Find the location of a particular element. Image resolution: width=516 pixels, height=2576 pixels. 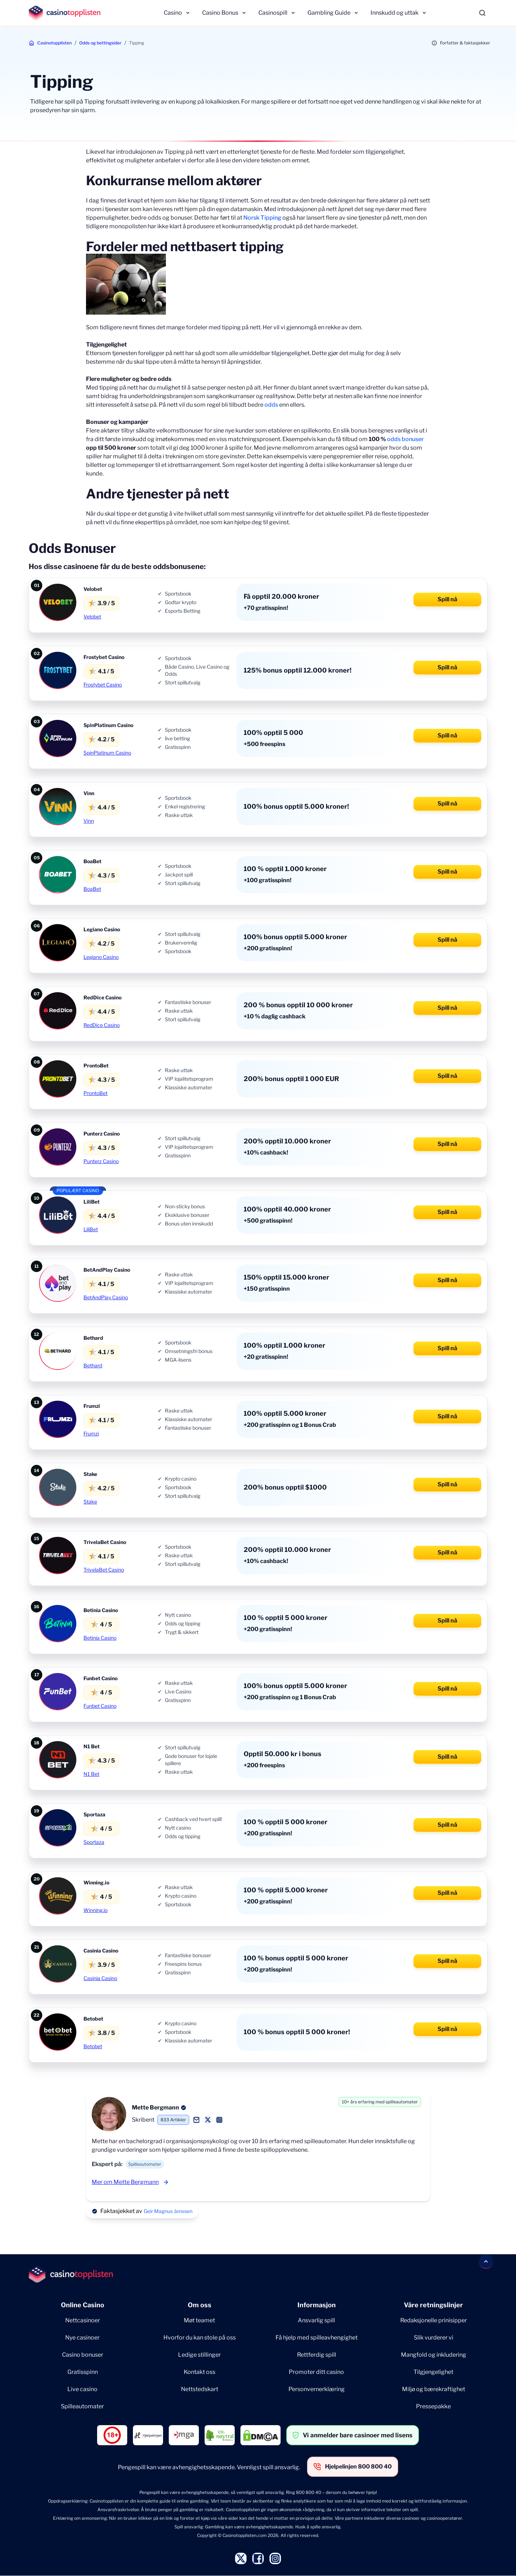

ProntoBet is located at coordinates (95, 1093).